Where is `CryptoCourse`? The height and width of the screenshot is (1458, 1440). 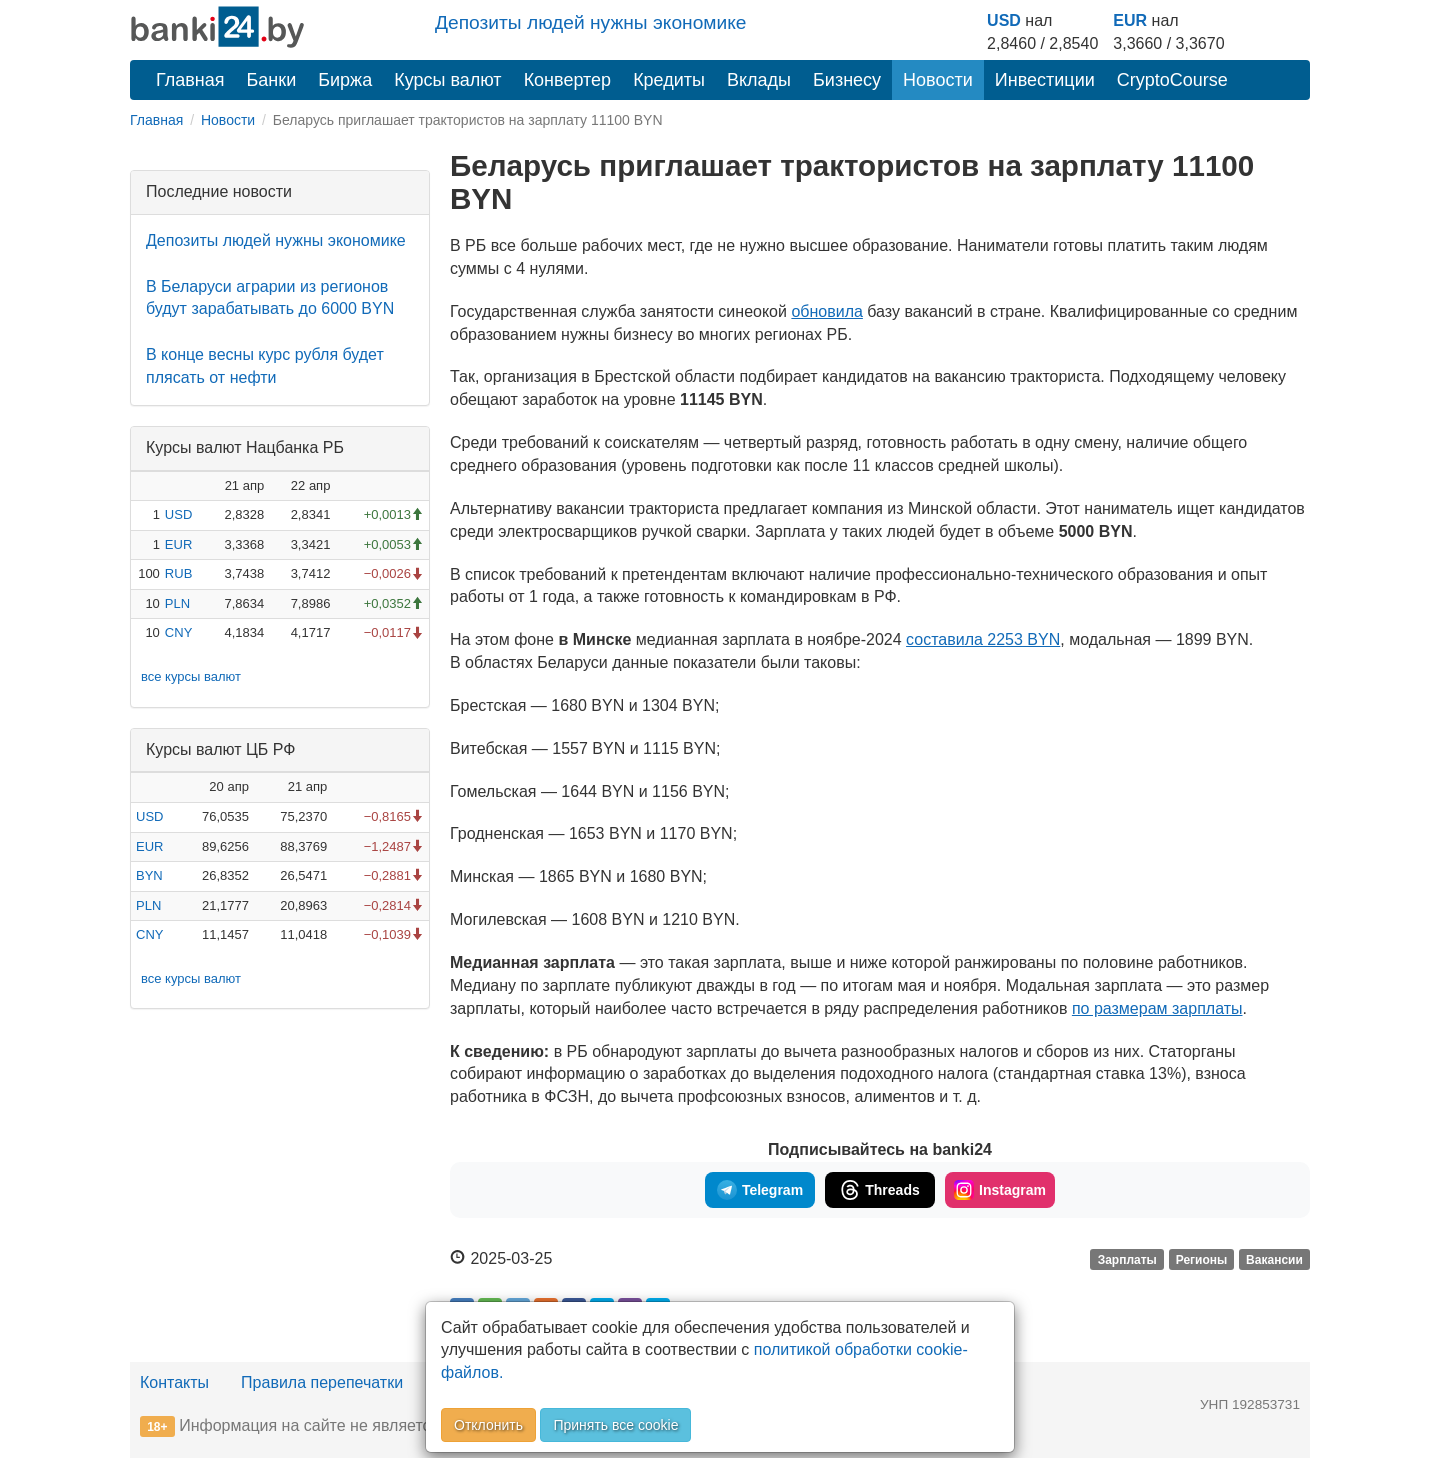 CryptoCourse is located at coordinates (1172, 80).